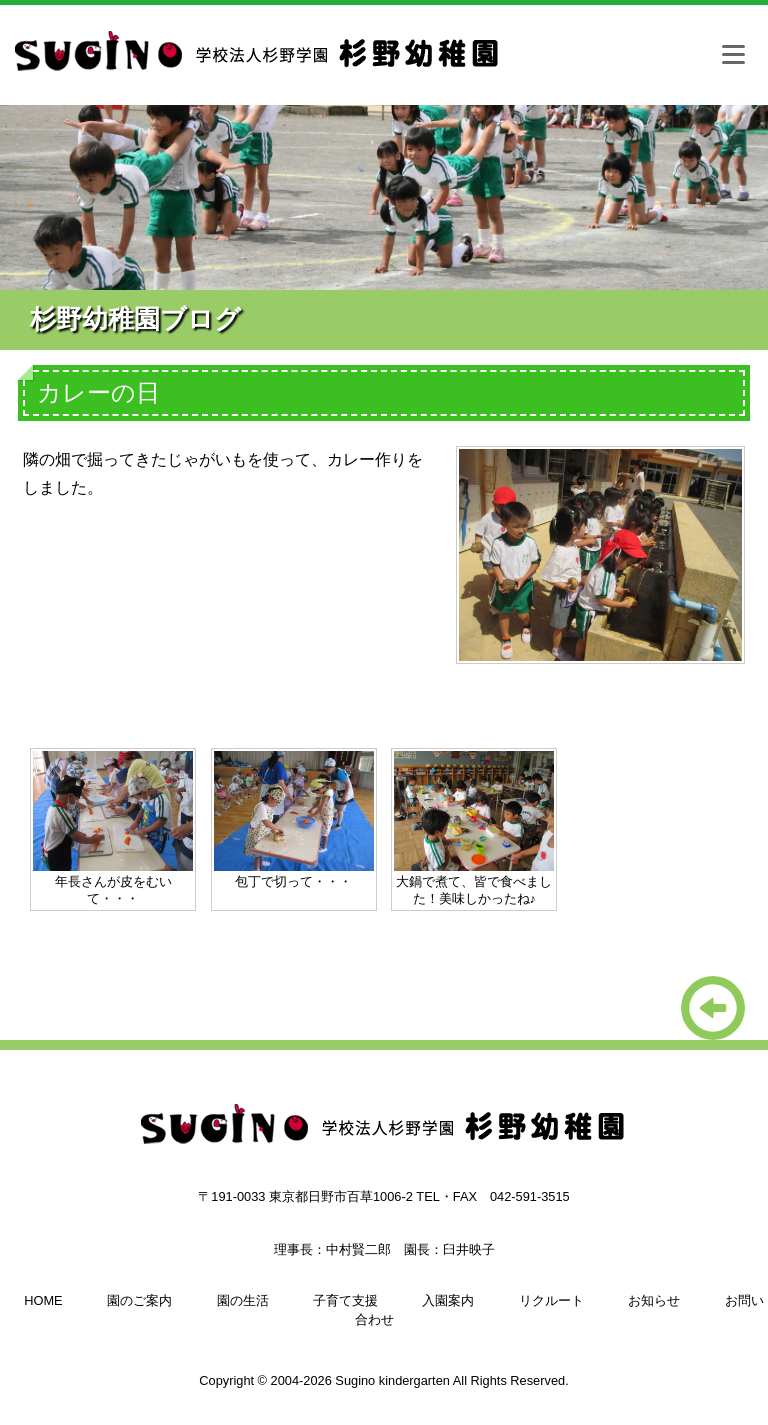 This screenshot has width=768, height=1425. What do you see at coordinates (345, 1300) in the screenshot?
I see `子育て支援` at bounding box center [345, 1300].